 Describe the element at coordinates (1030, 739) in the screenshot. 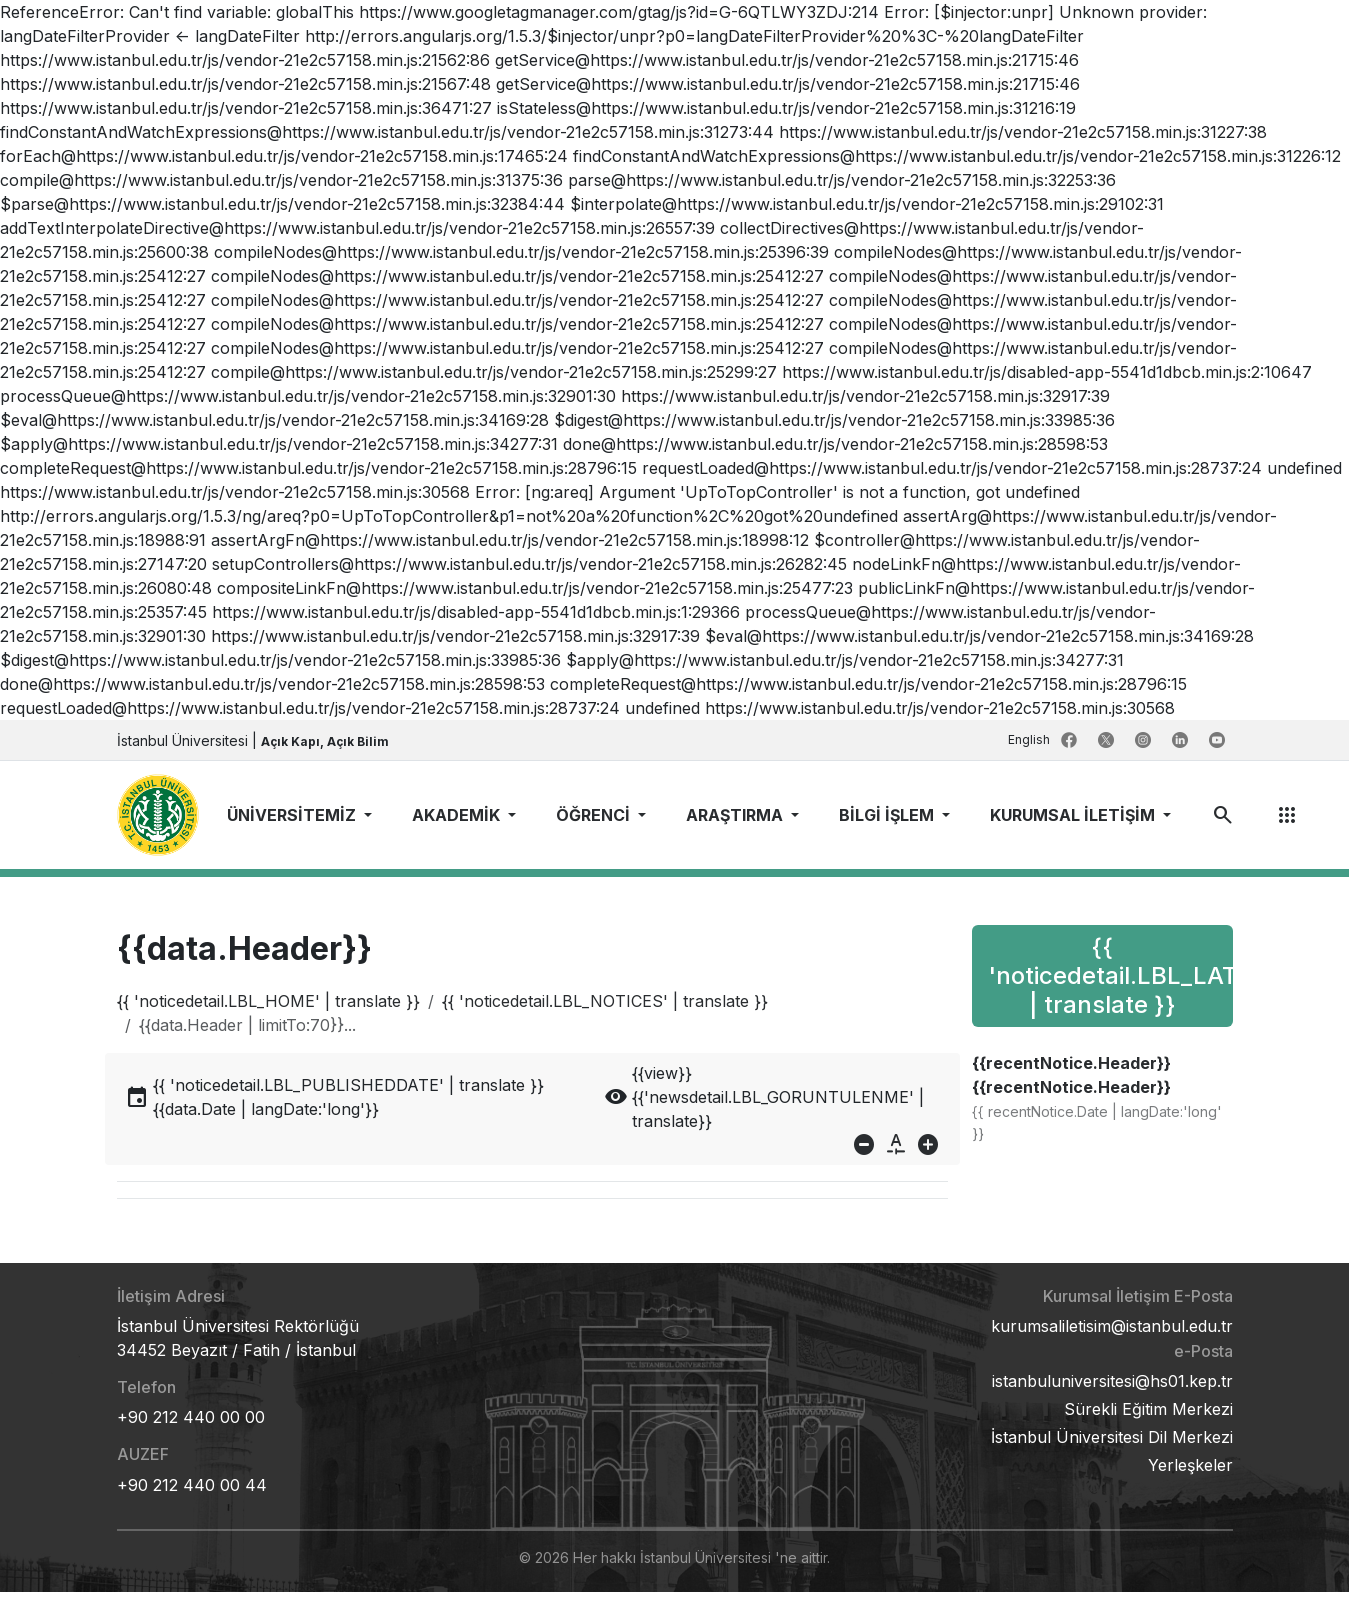

I see `English` at that location.